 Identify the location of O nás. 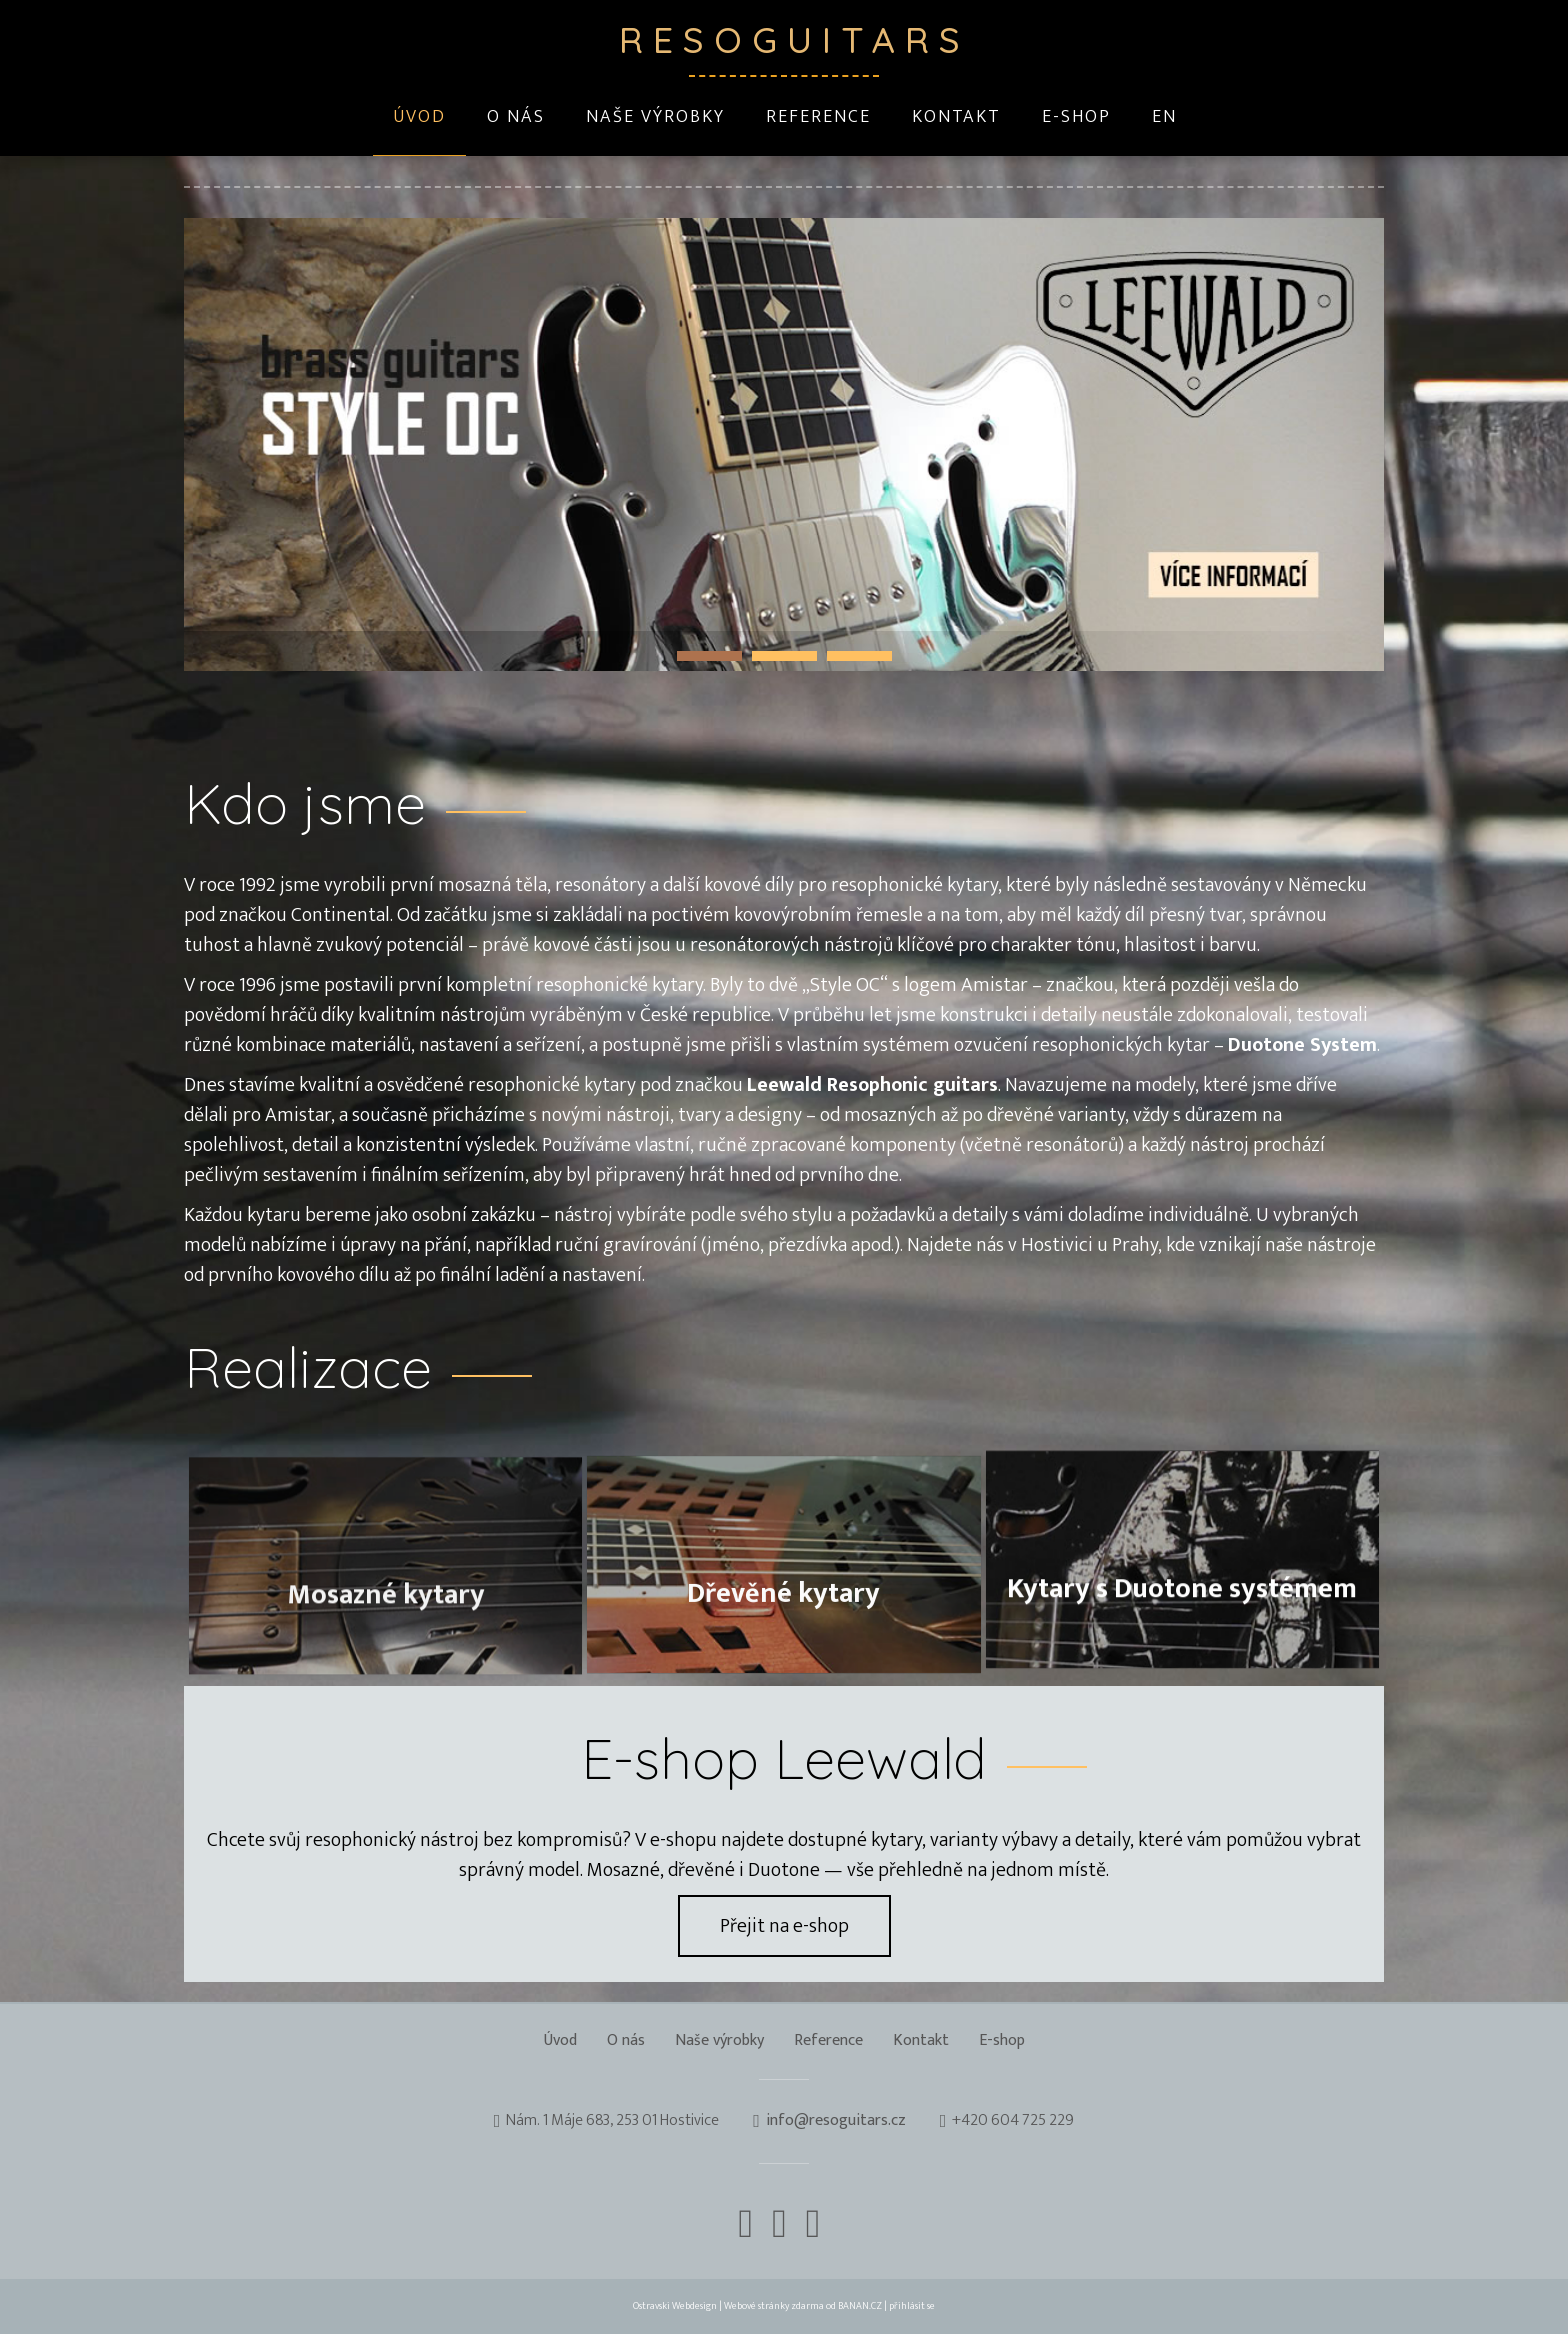
(516, 117).